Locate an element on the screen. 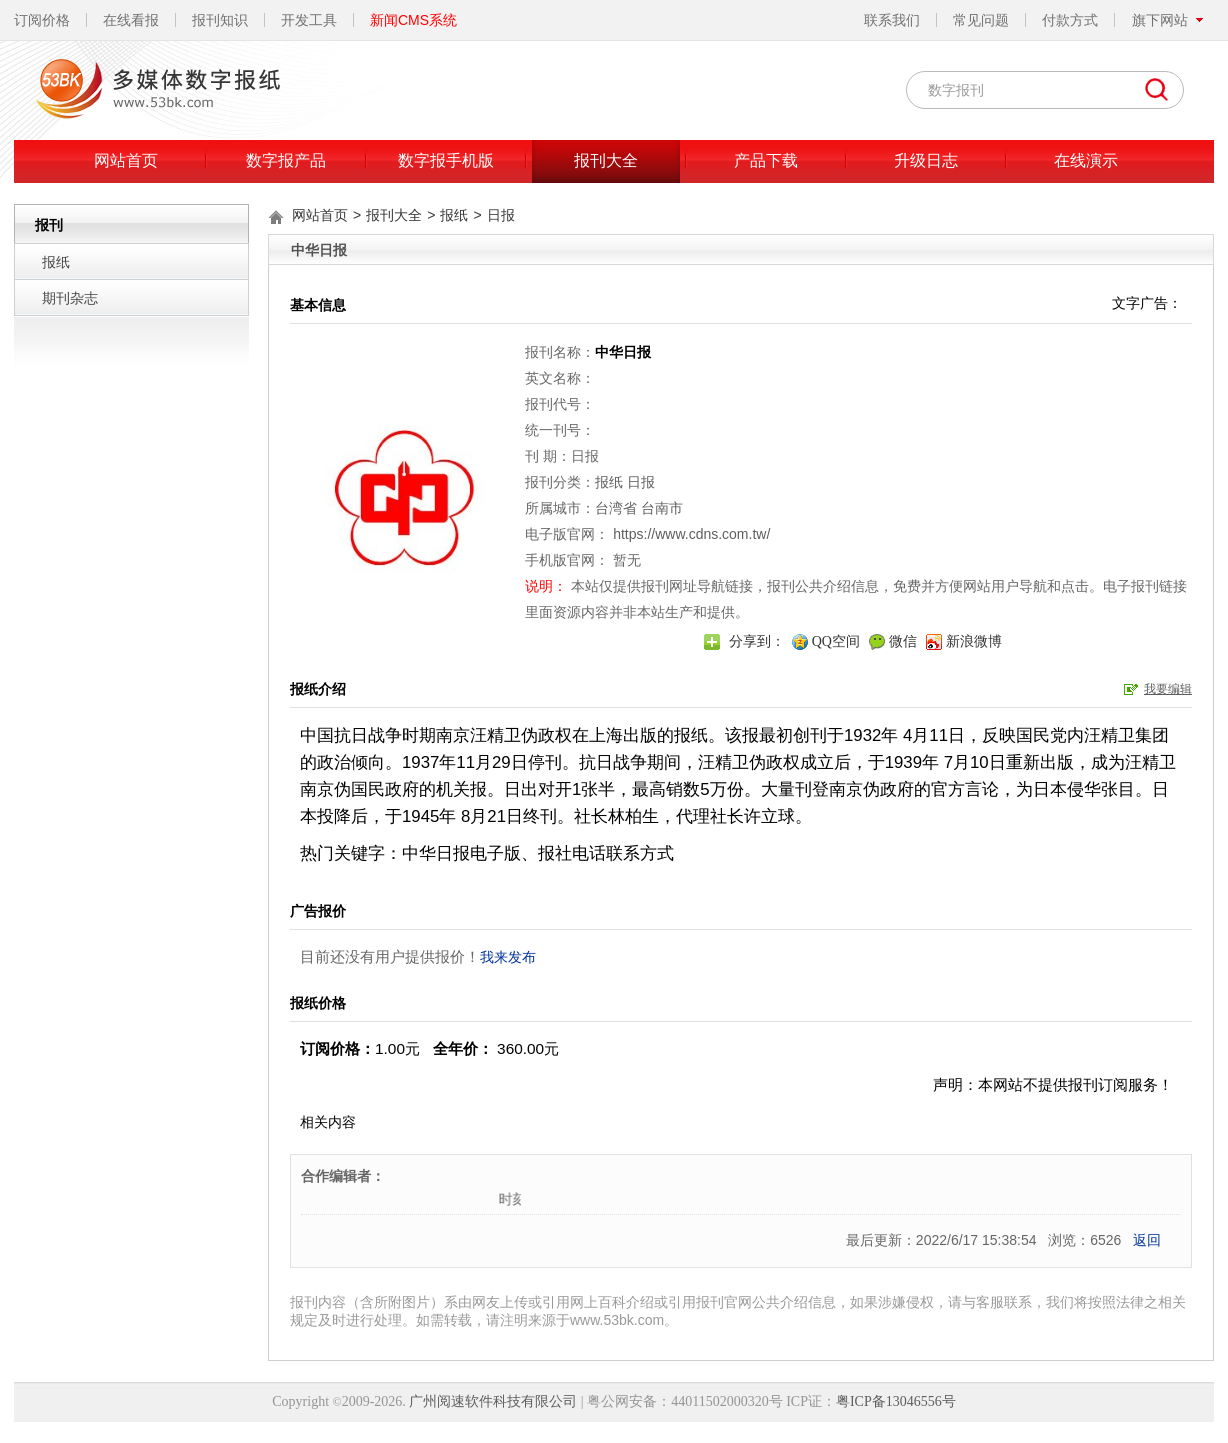 Image resolution: width=1228 pixels, height=1443 pixels. 广州阅速软件科技有限公司 is located at coordinates (493, 1401).